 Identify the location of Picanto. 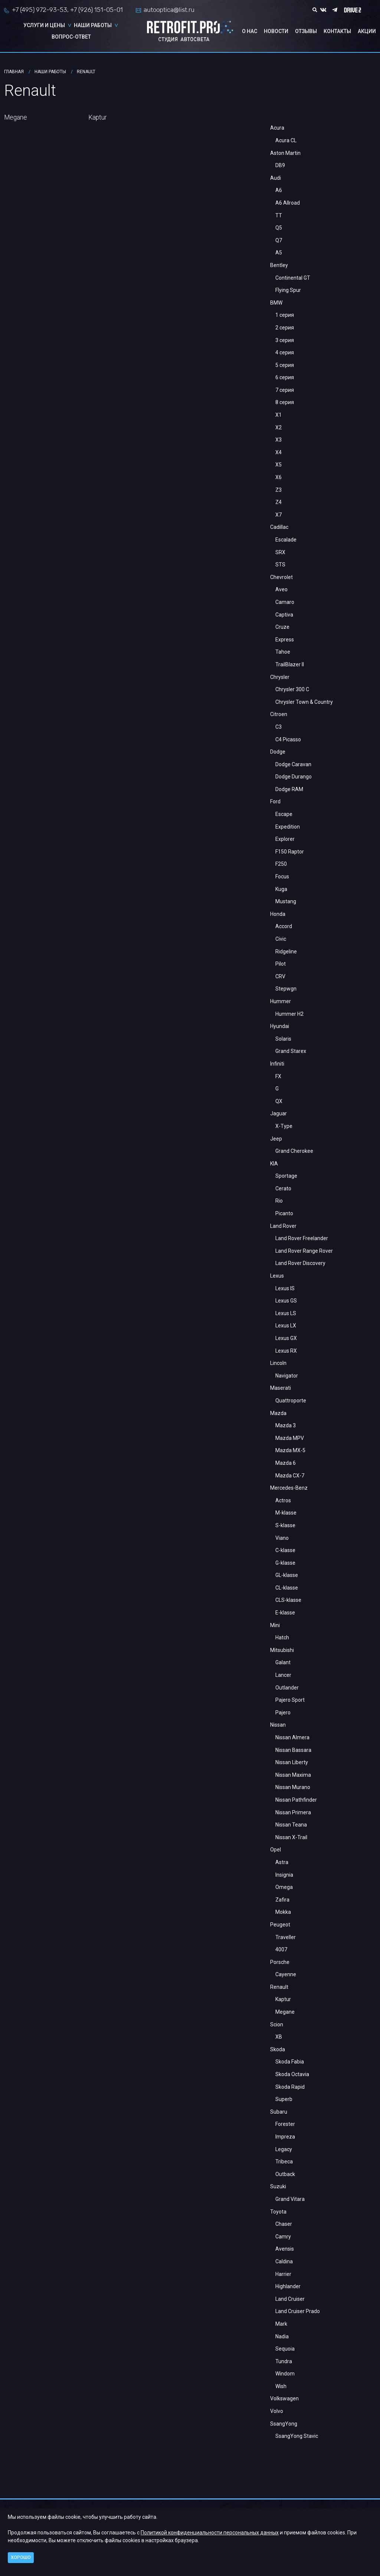
(284, 1213).